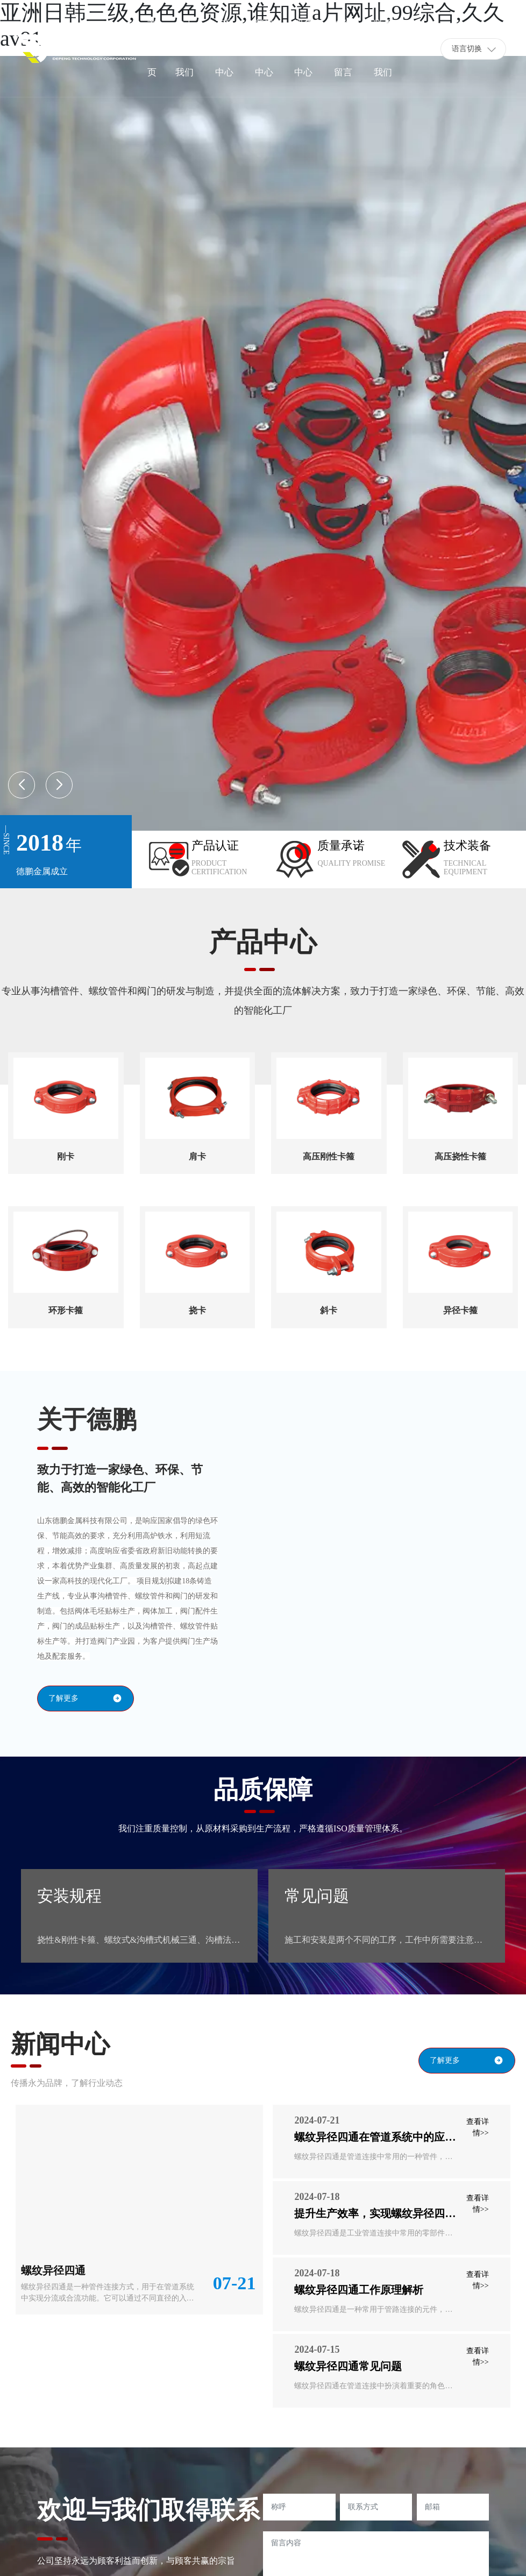  What do you see at coordinates (215, 845) in the screenshot?
I see `产品认证` at bounding box center [215, 845].